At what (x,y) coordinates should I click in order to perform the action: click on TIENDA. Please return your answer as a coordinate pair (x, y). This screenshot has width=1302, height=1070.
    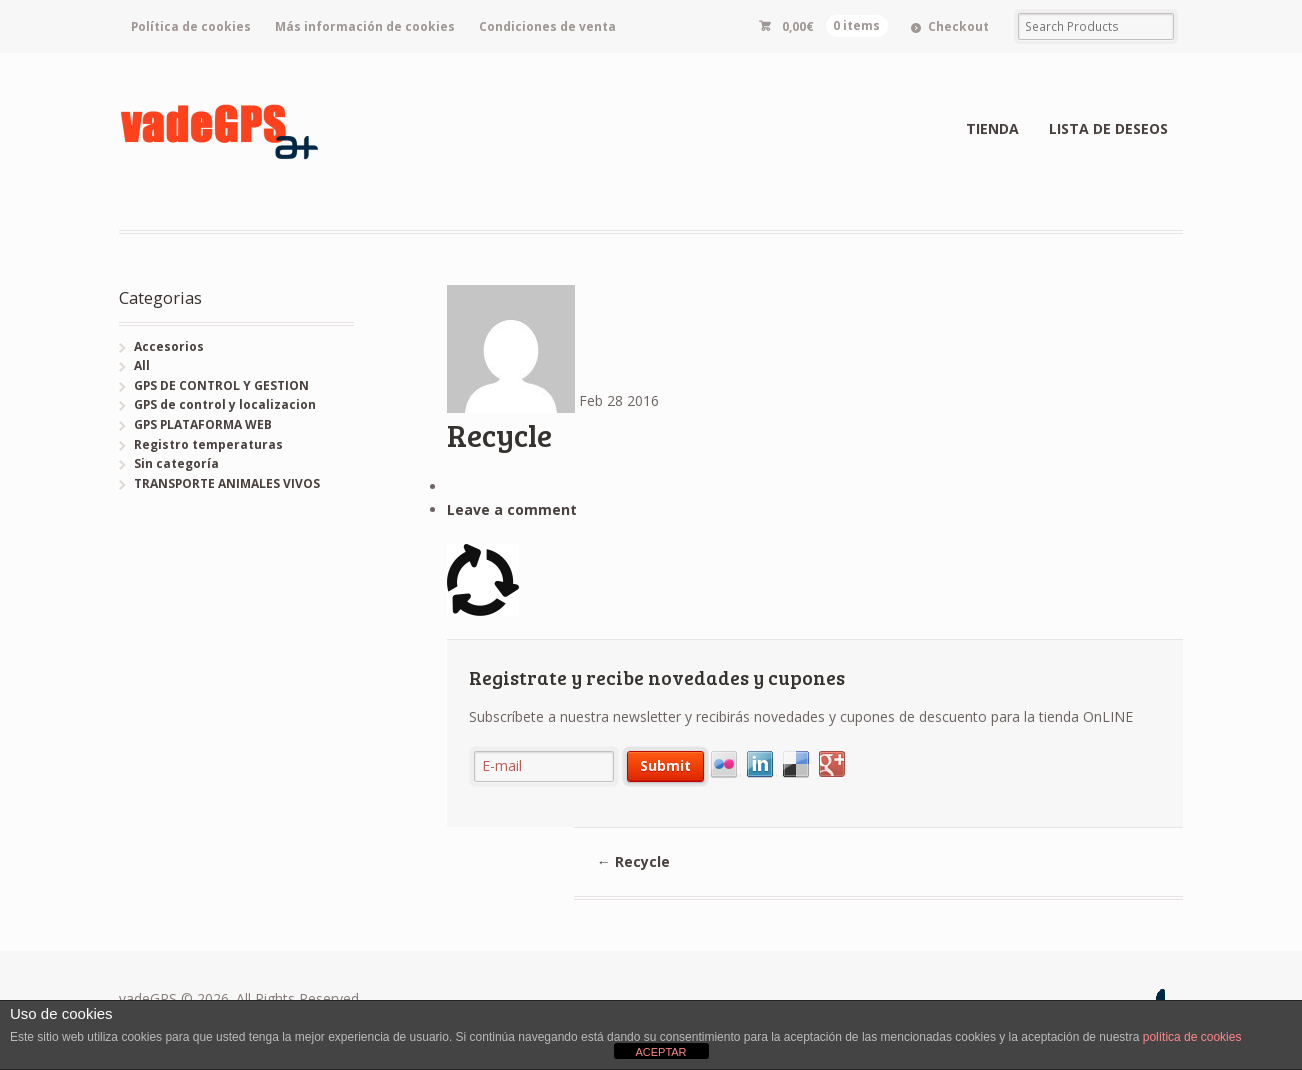
    Looking at the image, I should click on (992, 128).